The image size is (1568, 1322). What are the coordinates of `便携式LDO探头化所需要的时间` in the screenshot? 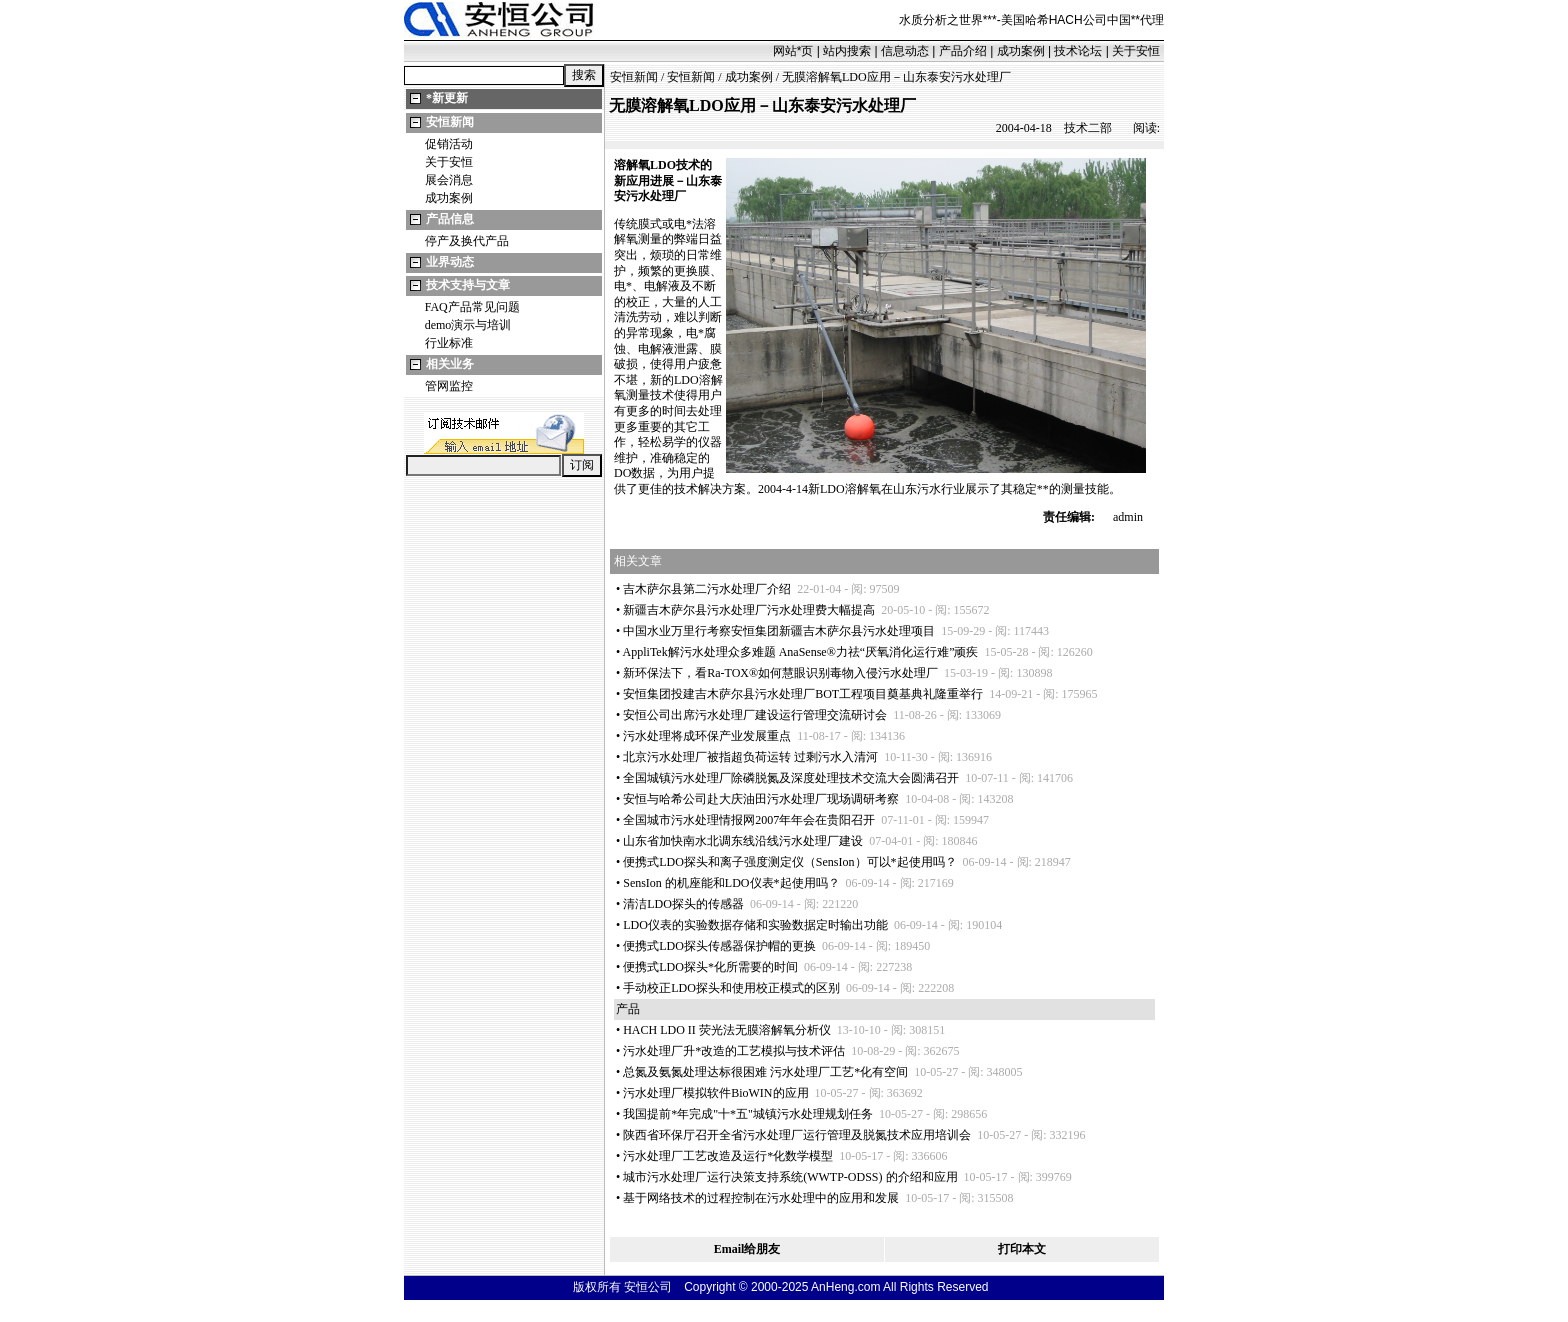 It's located at (710, 967).